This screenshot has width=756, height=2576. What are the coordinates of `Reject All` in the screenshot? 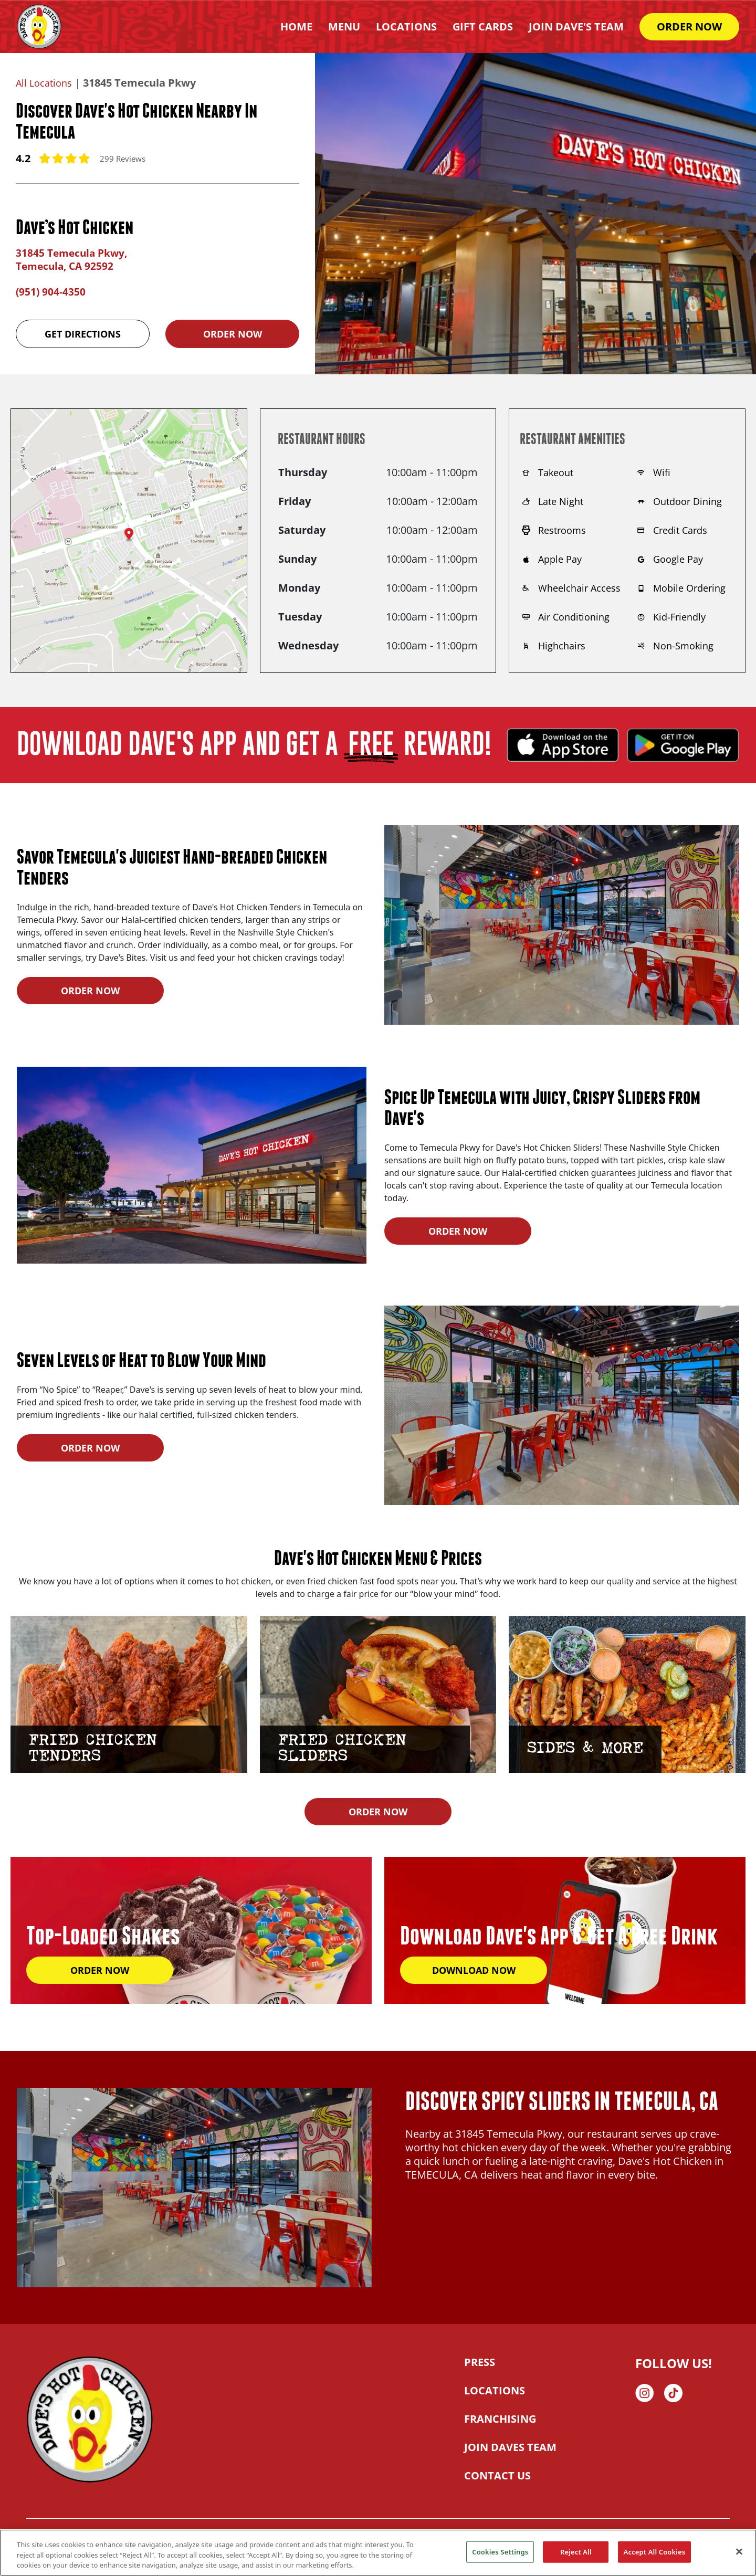 It's located at (576, 2551).